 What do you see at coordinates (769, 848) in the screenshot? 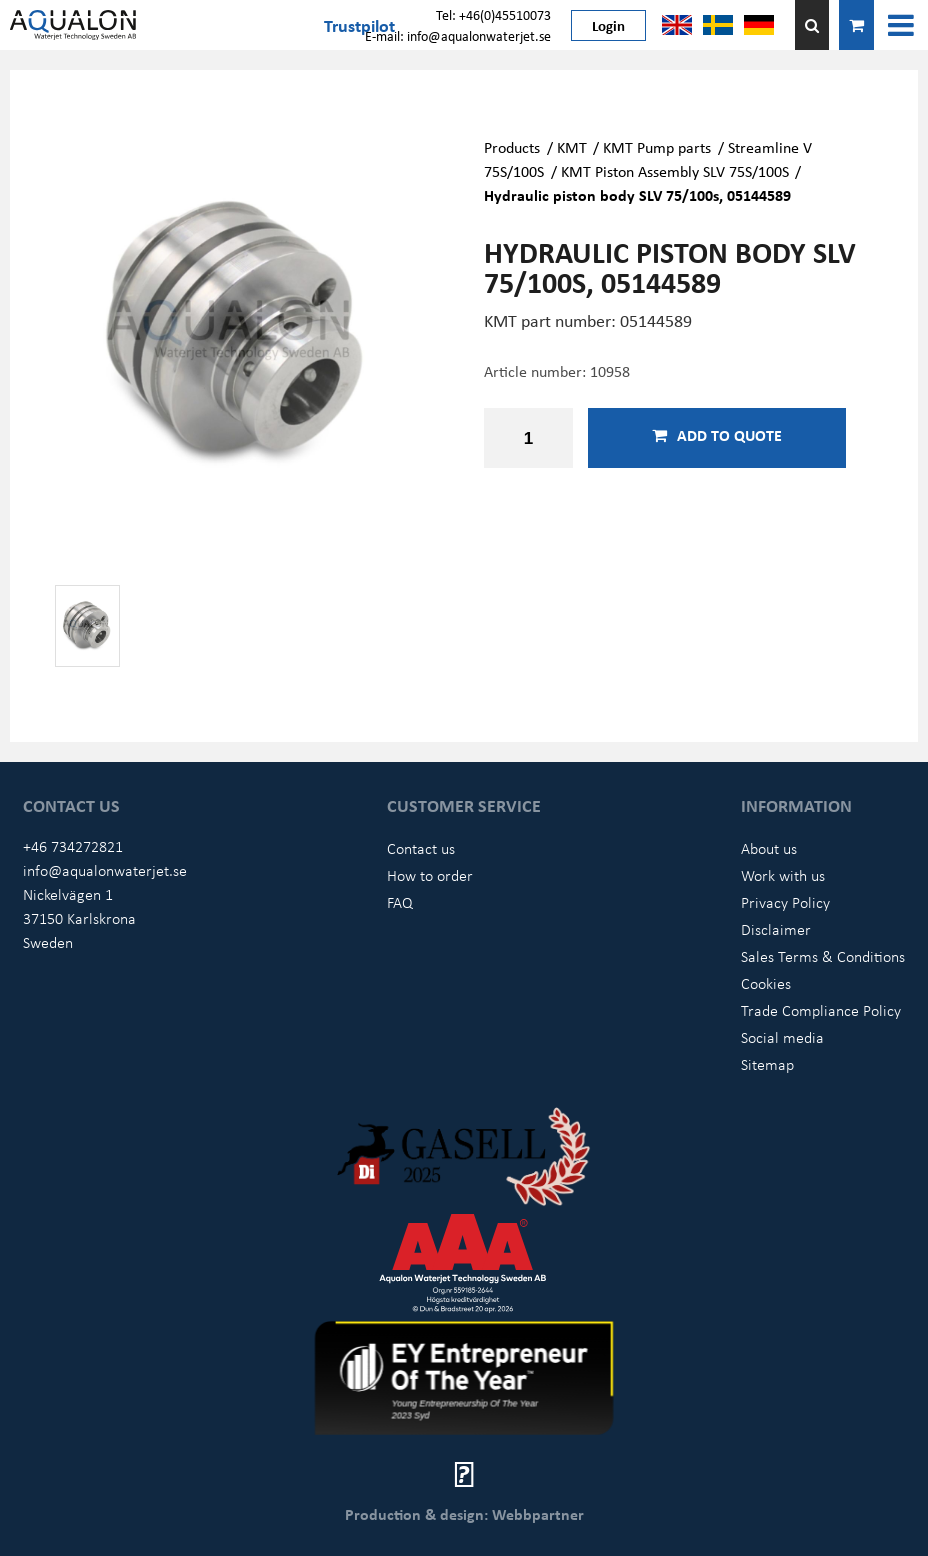
I see `About us` at bounding box center [769, 848].